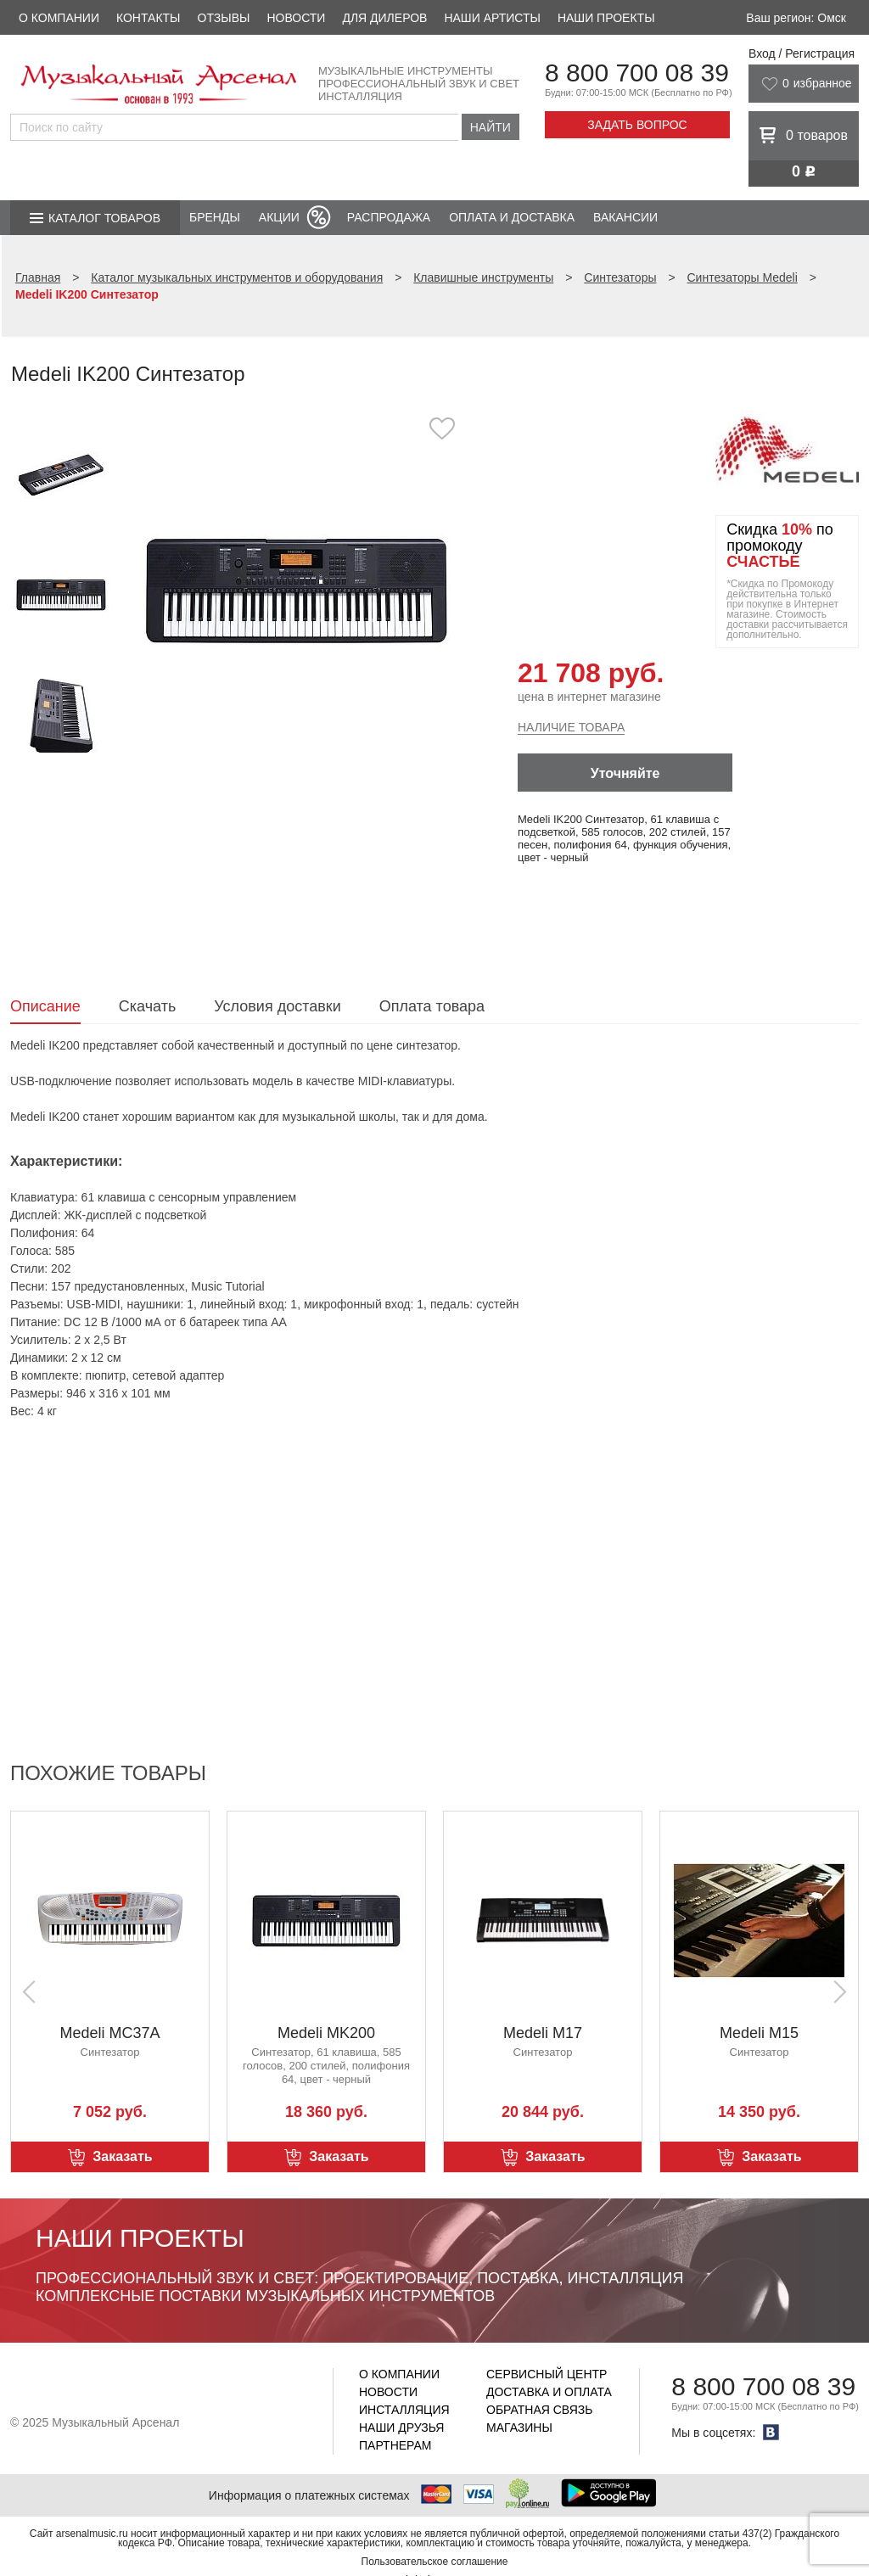  What do you see at coordinates (801, 53) in the screenshot?
I see `Вход / Регистрация` at bounding box center [801, 53].